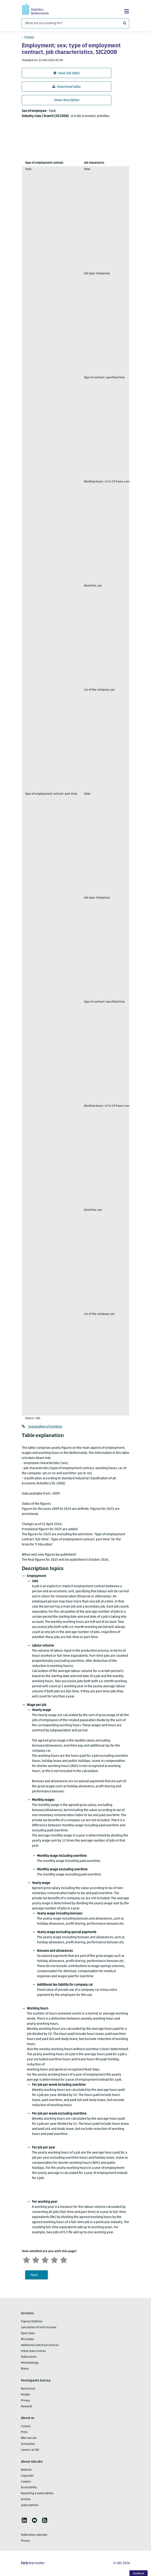 This screenshot has height=2576, width=151. Describe the element at coordinates (35, 2259) in the screenshot. I see `[Unsatified]` at that location.